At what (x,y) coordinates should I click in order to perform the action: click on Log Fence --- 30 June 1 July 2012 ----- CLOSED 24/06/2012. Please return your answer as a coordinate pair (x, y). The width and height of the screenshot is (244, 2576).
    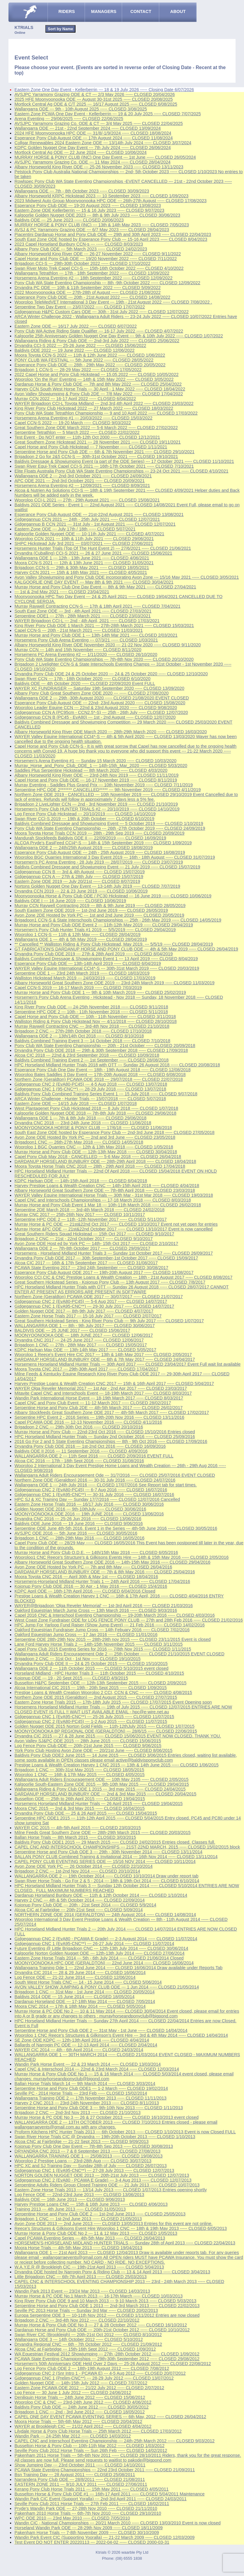
    Looking at the image, I should click on (72, 2392).